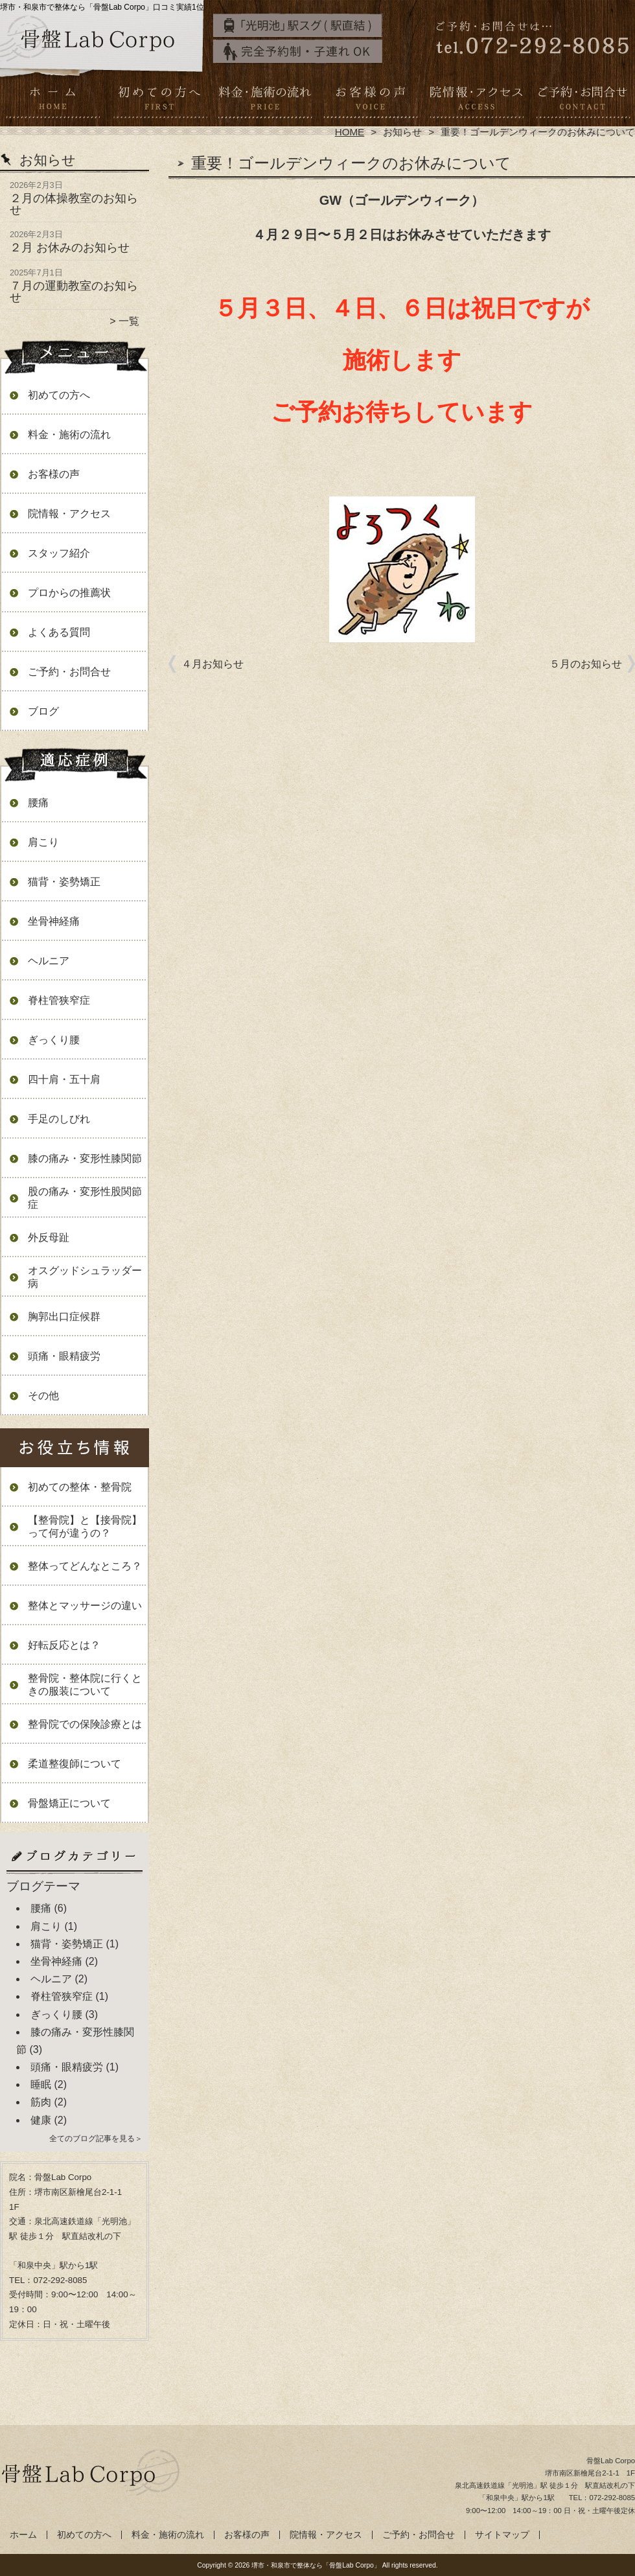 Image resolution: width=635 pixels, height=2576 pixels. I want to click on 整骨院・整体院に行くときの服装について, so click(85, 1685).